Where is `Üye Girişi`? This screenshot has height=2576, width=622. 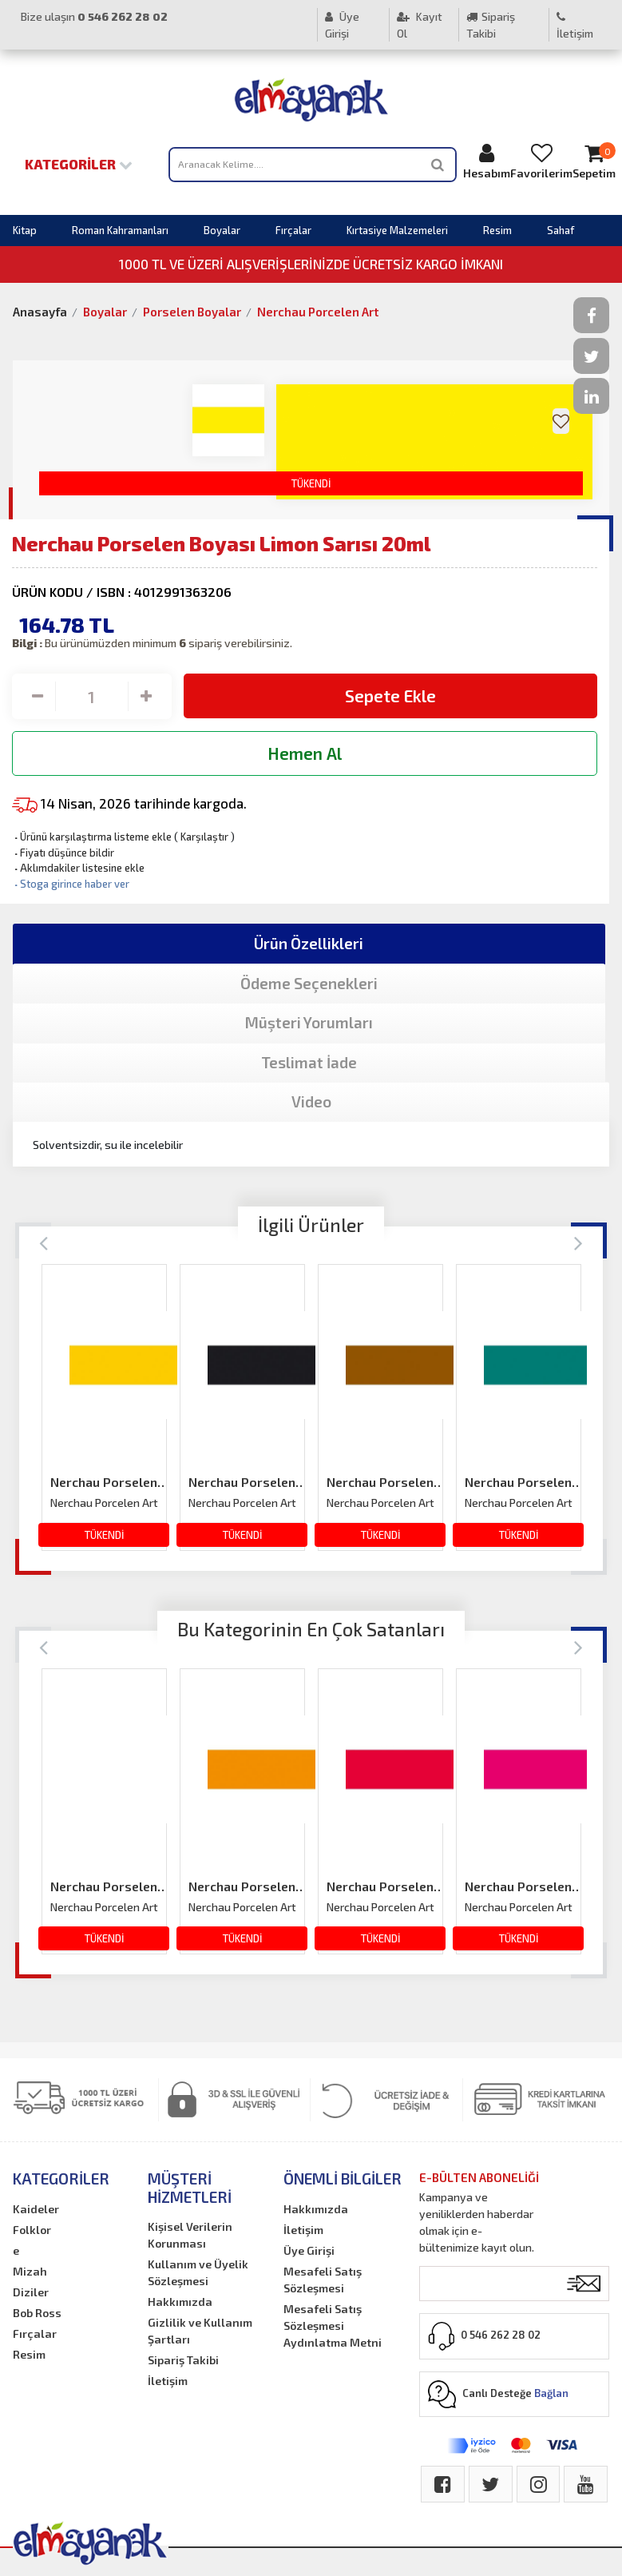
Üye Girişi is located at coordinates (342, 25).